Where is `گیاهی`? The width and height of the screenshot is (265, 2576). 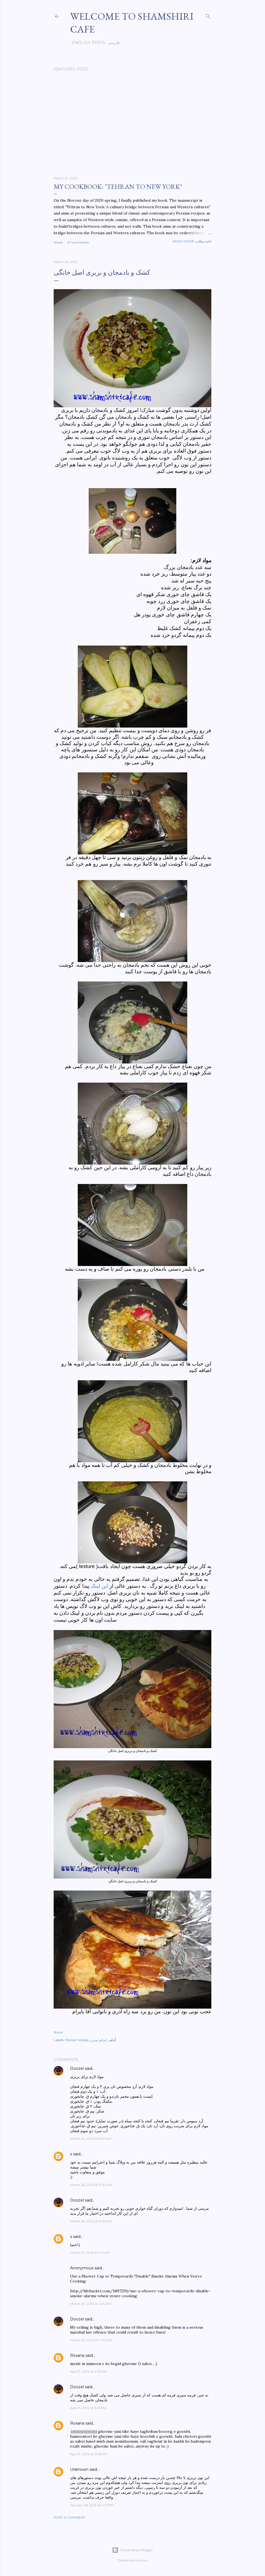 گیاهی is located at coordinates (112, 2040).